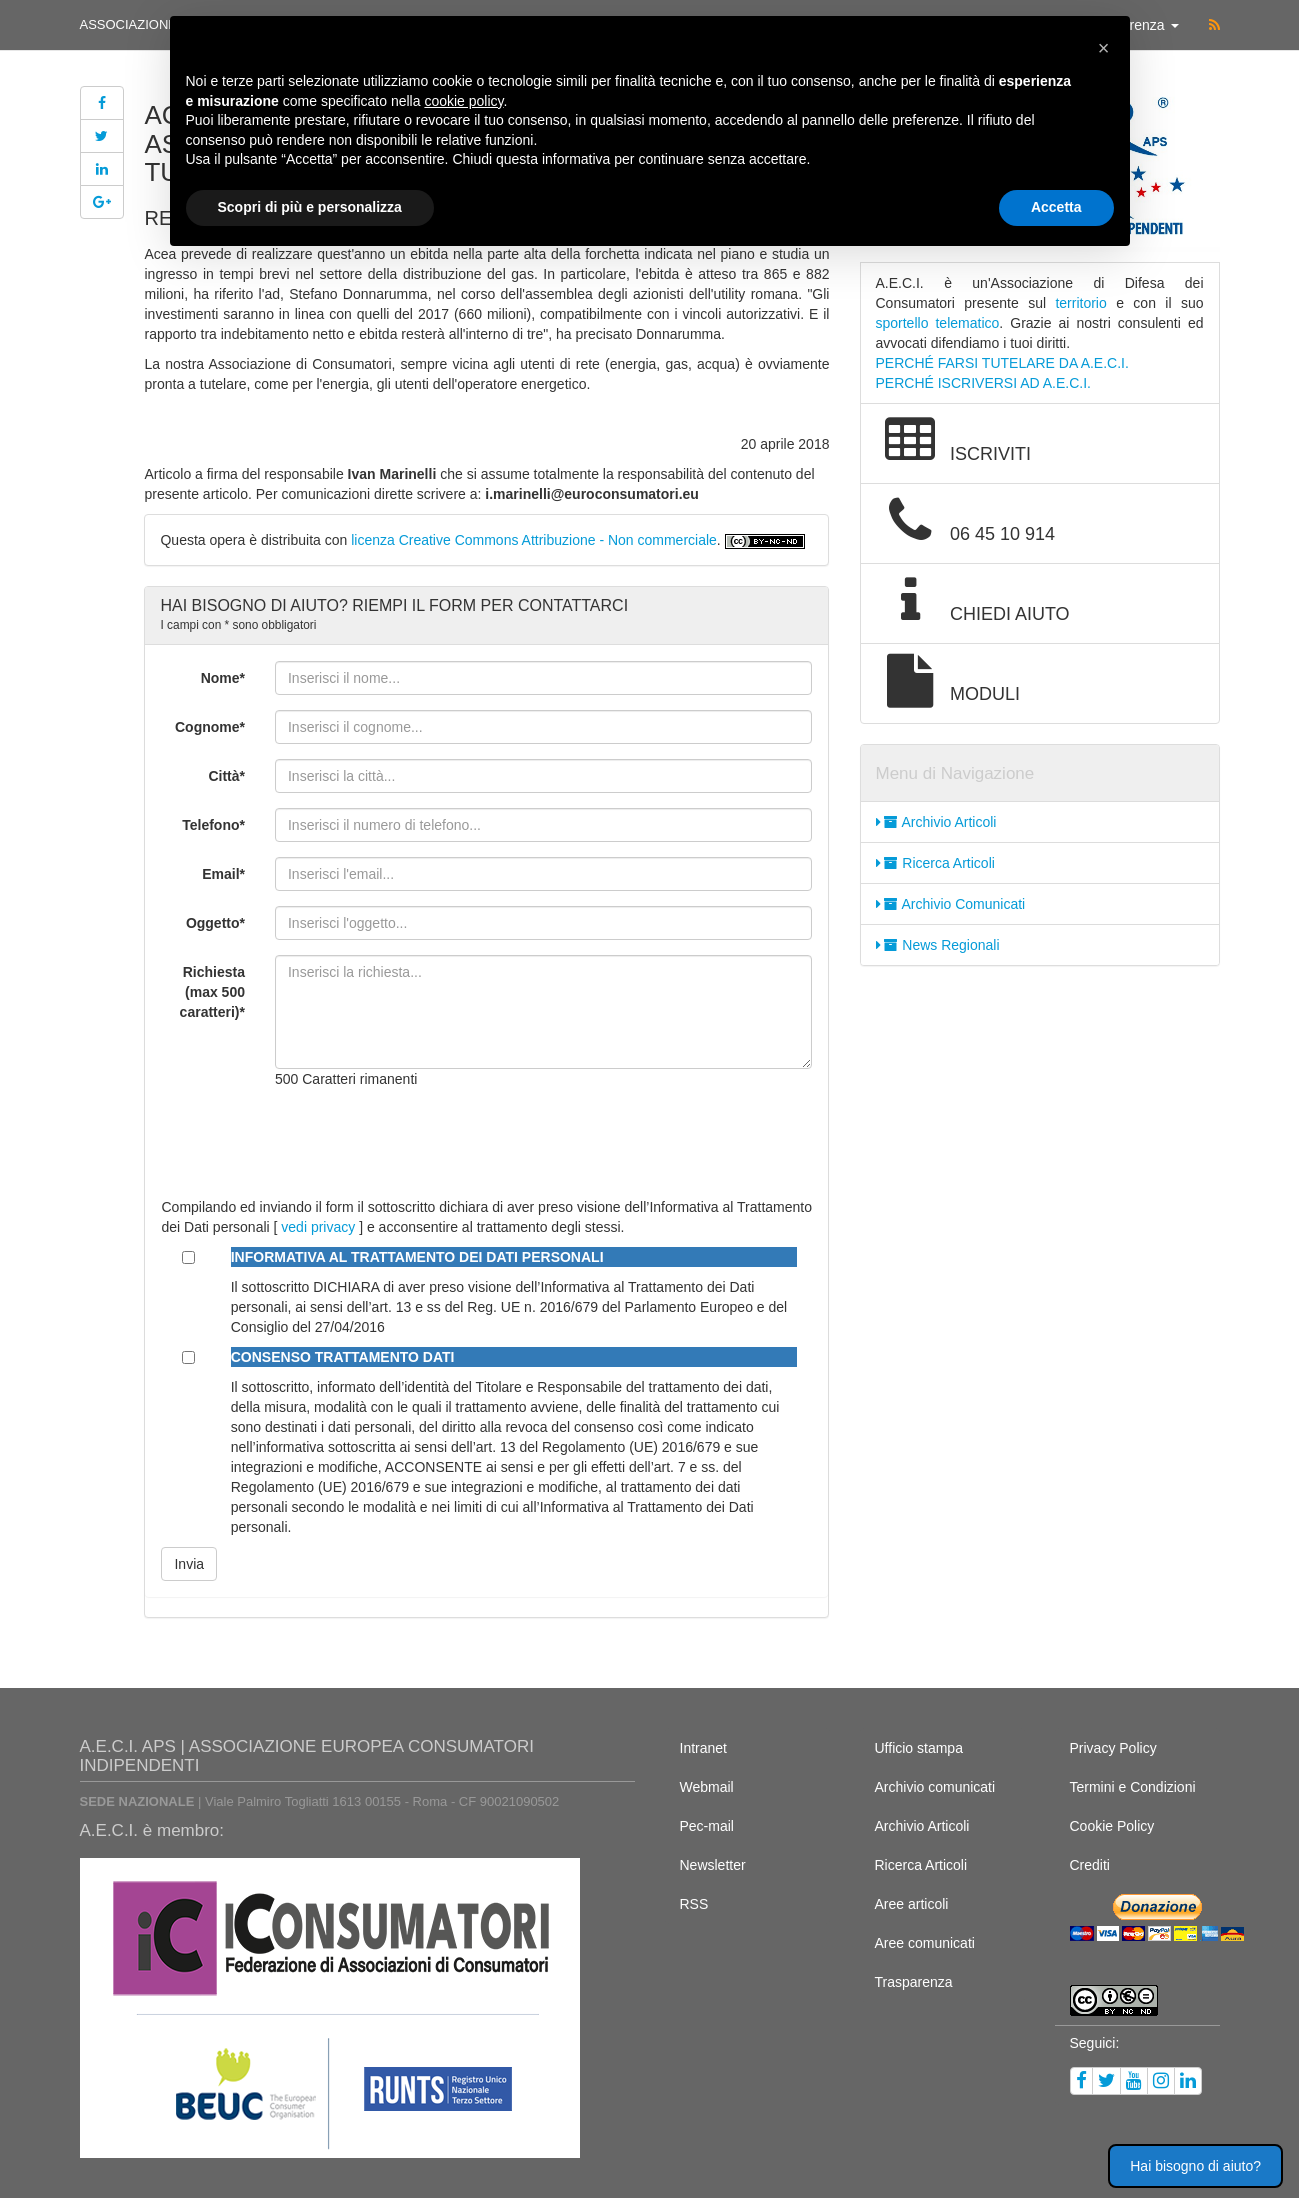 Image resolution: width=1299 pixels, height=2198 pixels. What do you see at coordinates (427, 1143) in the screenshot?
I see `[presentation]` at bounding box center [427, 1143].